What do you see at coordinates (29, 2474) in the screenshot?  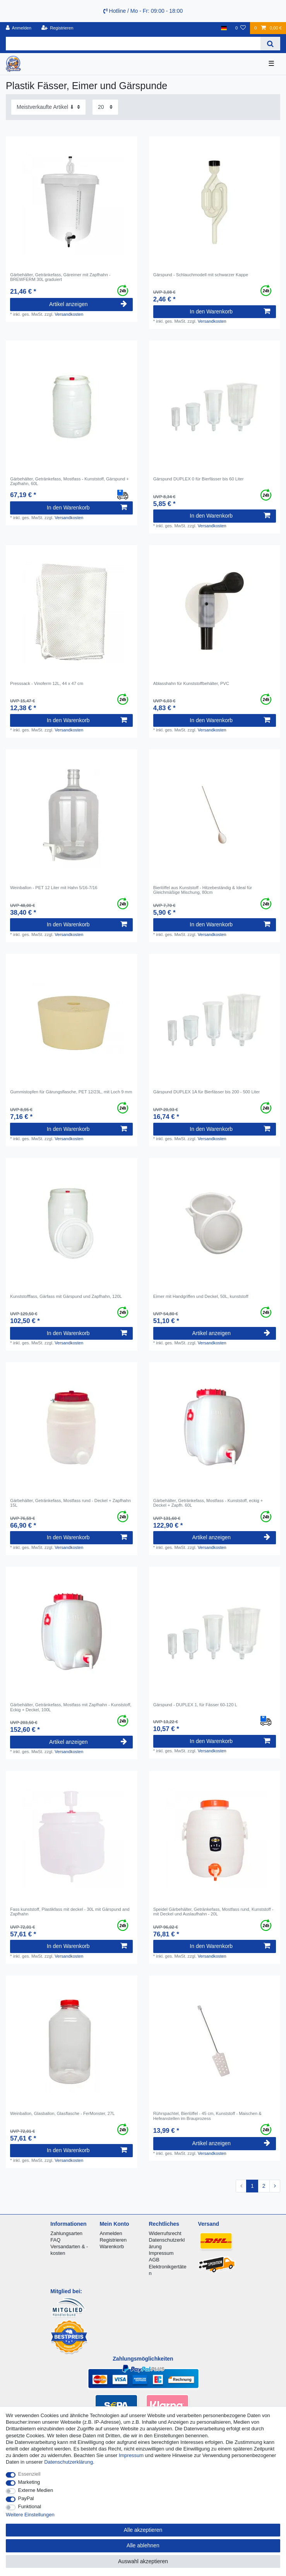 I see `Essenziell` at bounding box center [29, 2474].